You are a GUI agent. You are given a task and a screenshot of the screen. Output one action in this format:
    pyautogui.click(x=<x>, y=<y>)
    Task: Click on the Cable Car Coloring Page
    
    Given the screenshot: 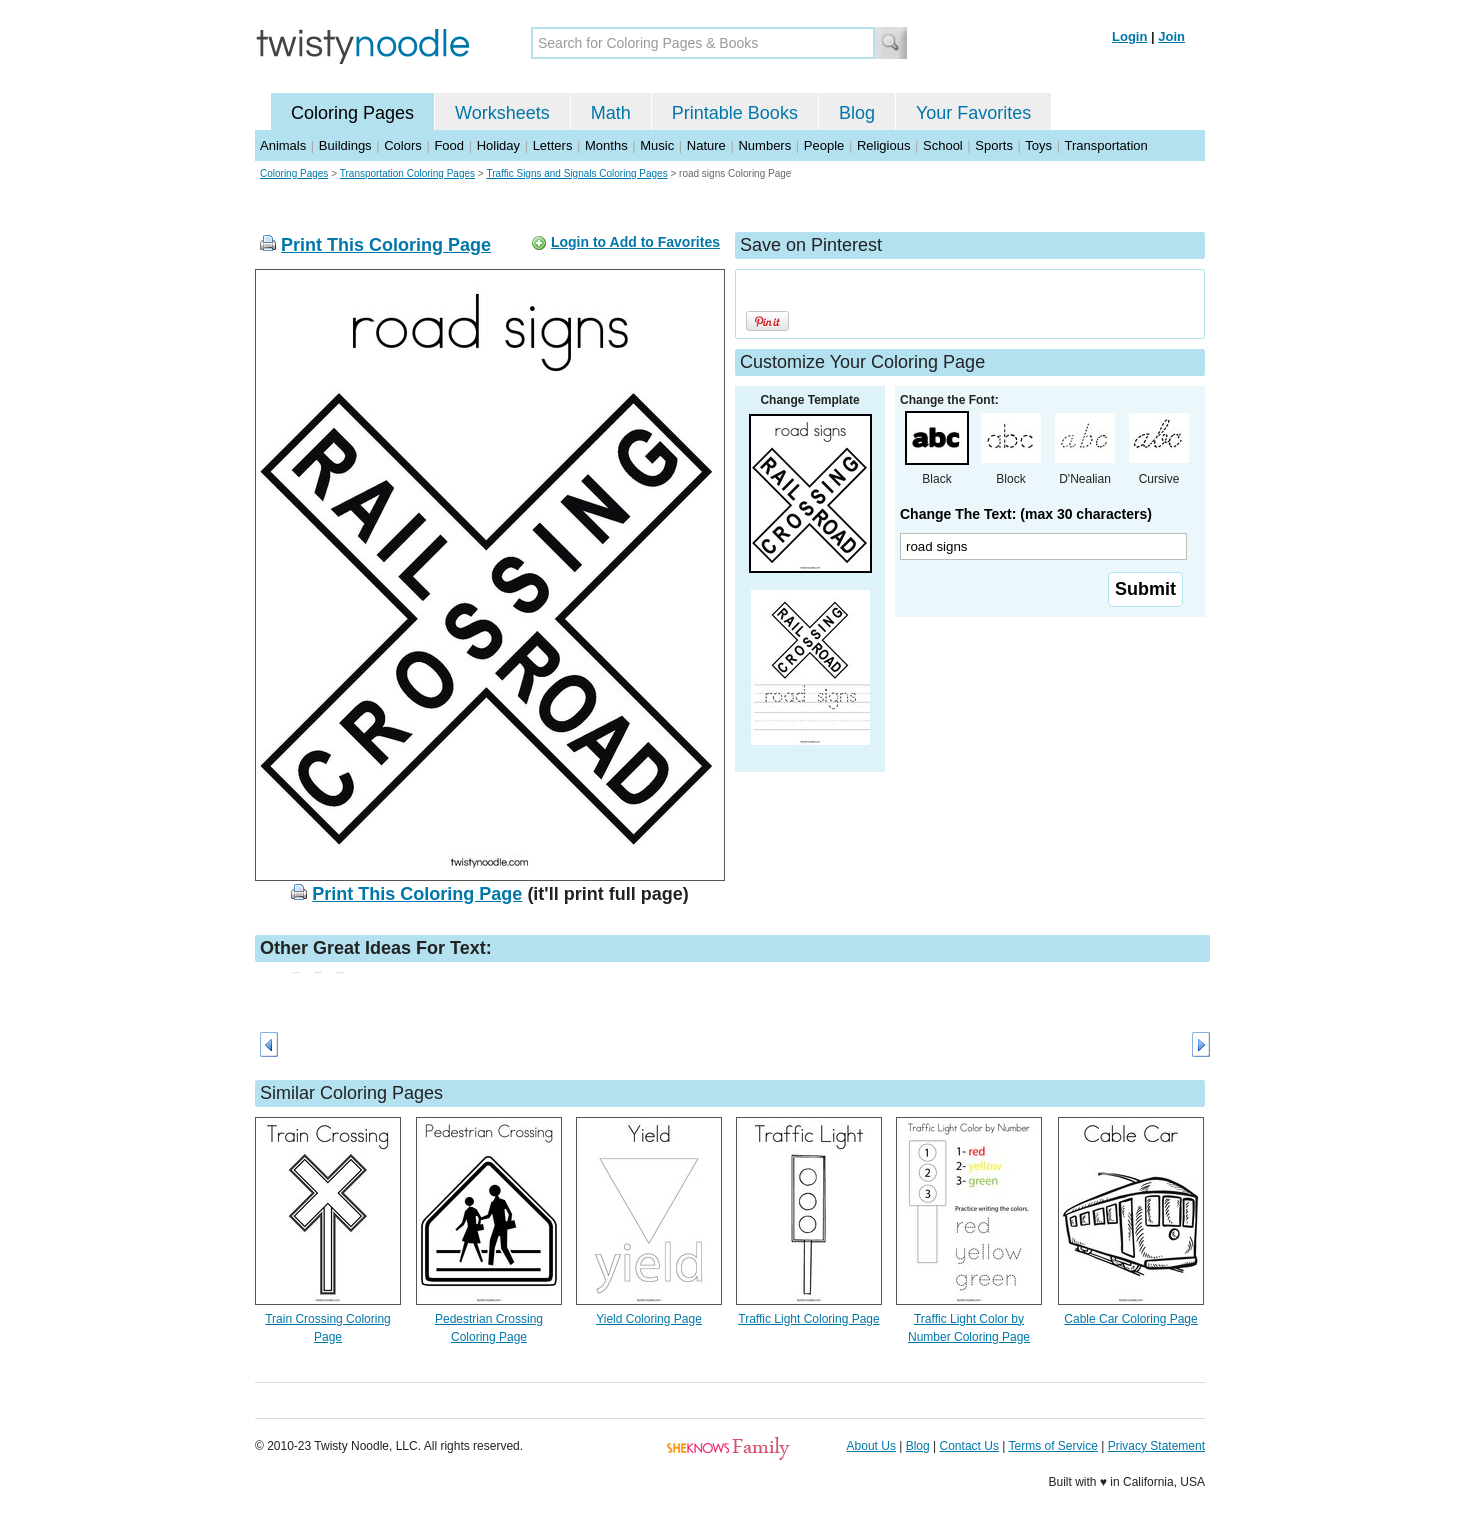 What is the action you would take?
    pyautogui.click(x=1130, y=1319)
    